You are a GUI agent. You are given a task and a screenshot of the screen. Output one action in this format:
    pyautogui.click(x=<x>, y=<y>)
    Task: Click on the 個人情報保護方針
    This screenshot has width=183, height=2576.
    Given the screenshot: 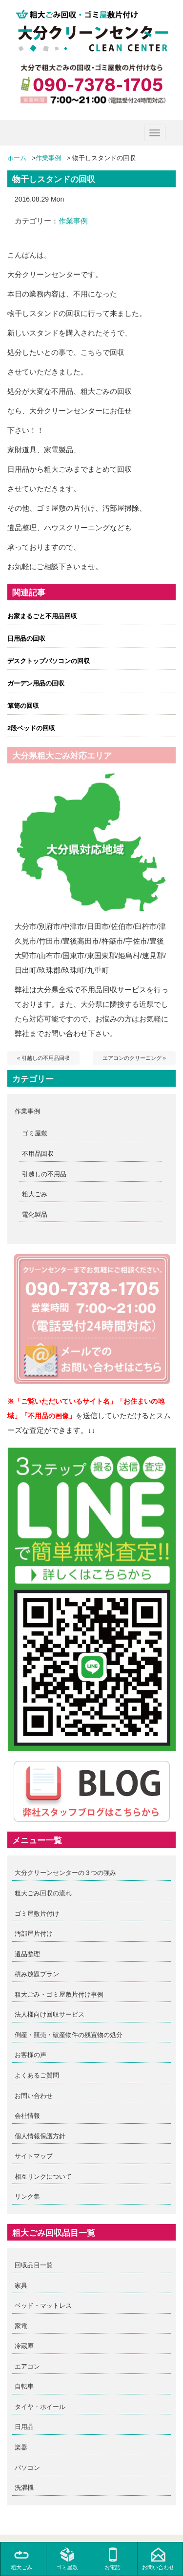 What is the action you would take?
    pyautogui.click(x=40, y=2136)
    